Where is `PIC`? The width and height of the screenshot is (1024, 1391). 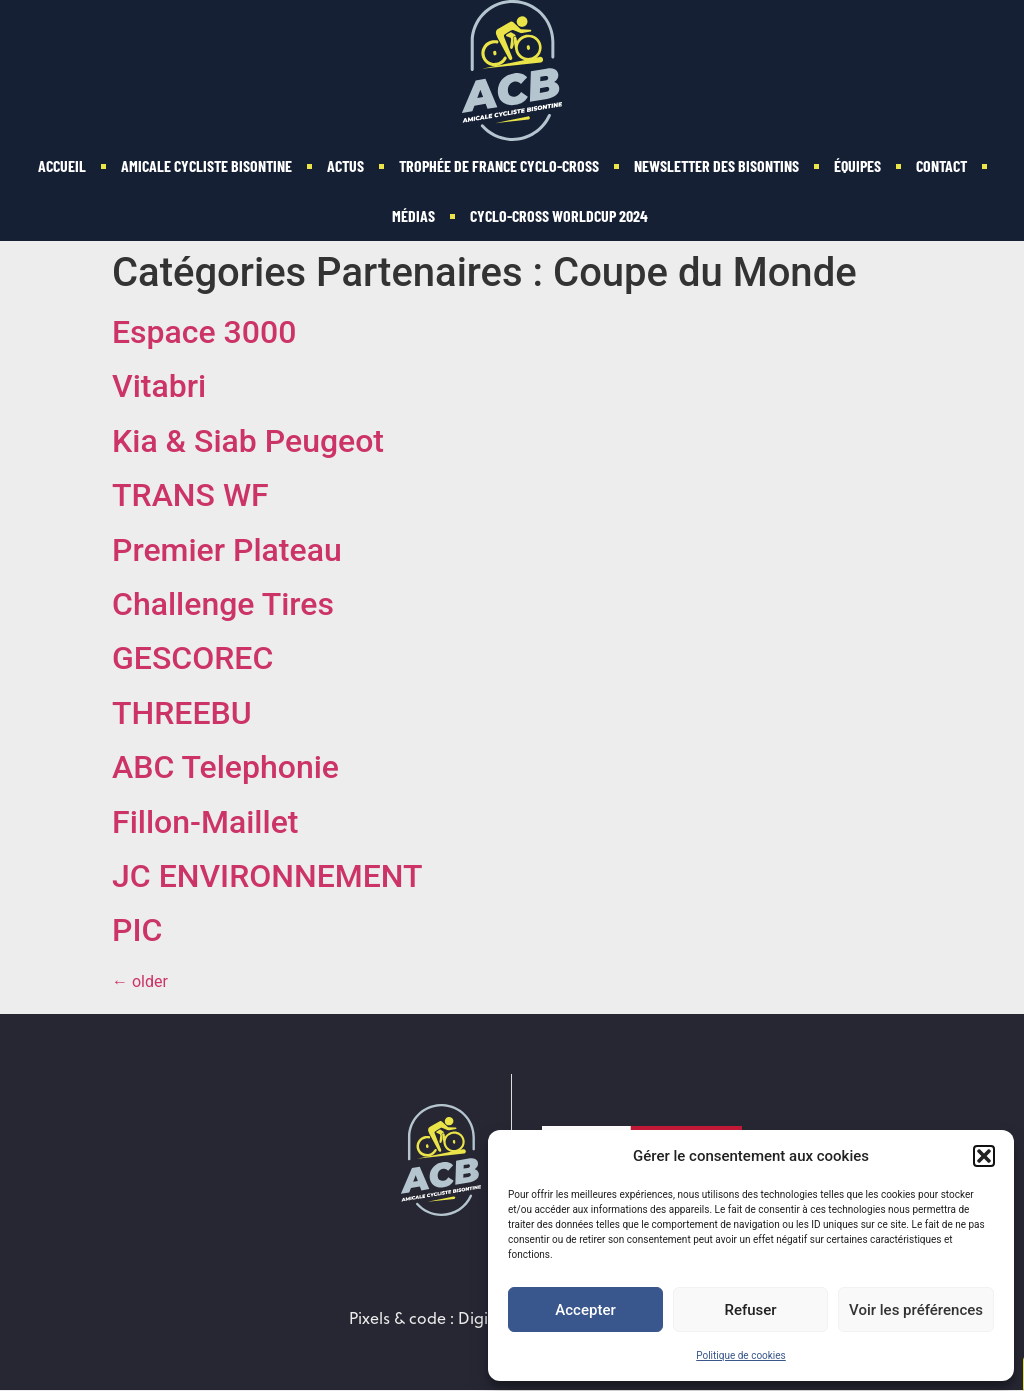 PIC is located at coordinates (137, 930).